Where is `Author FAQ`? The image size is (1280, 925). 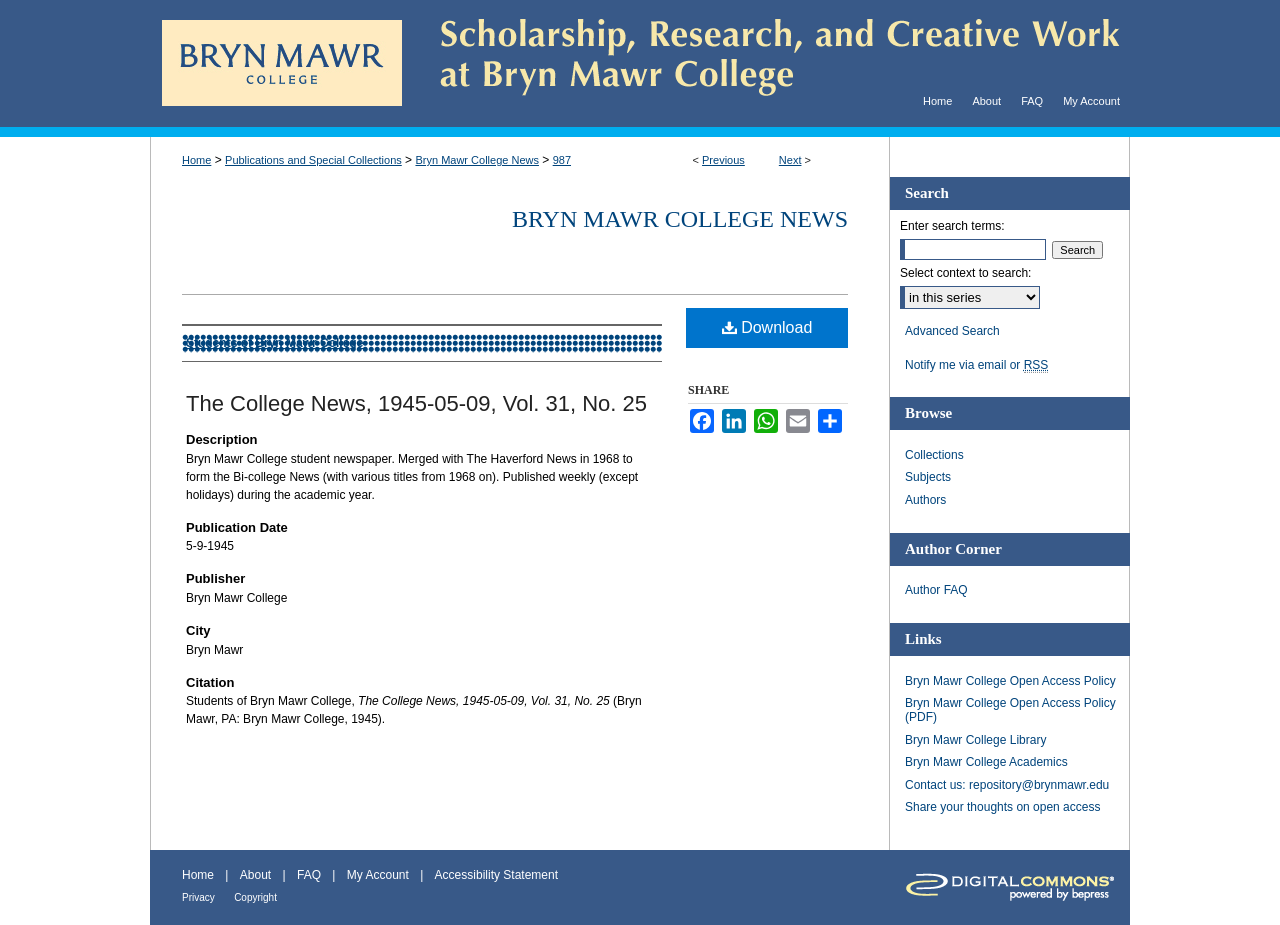
Author FAQ is located at coordinates (936, 590).